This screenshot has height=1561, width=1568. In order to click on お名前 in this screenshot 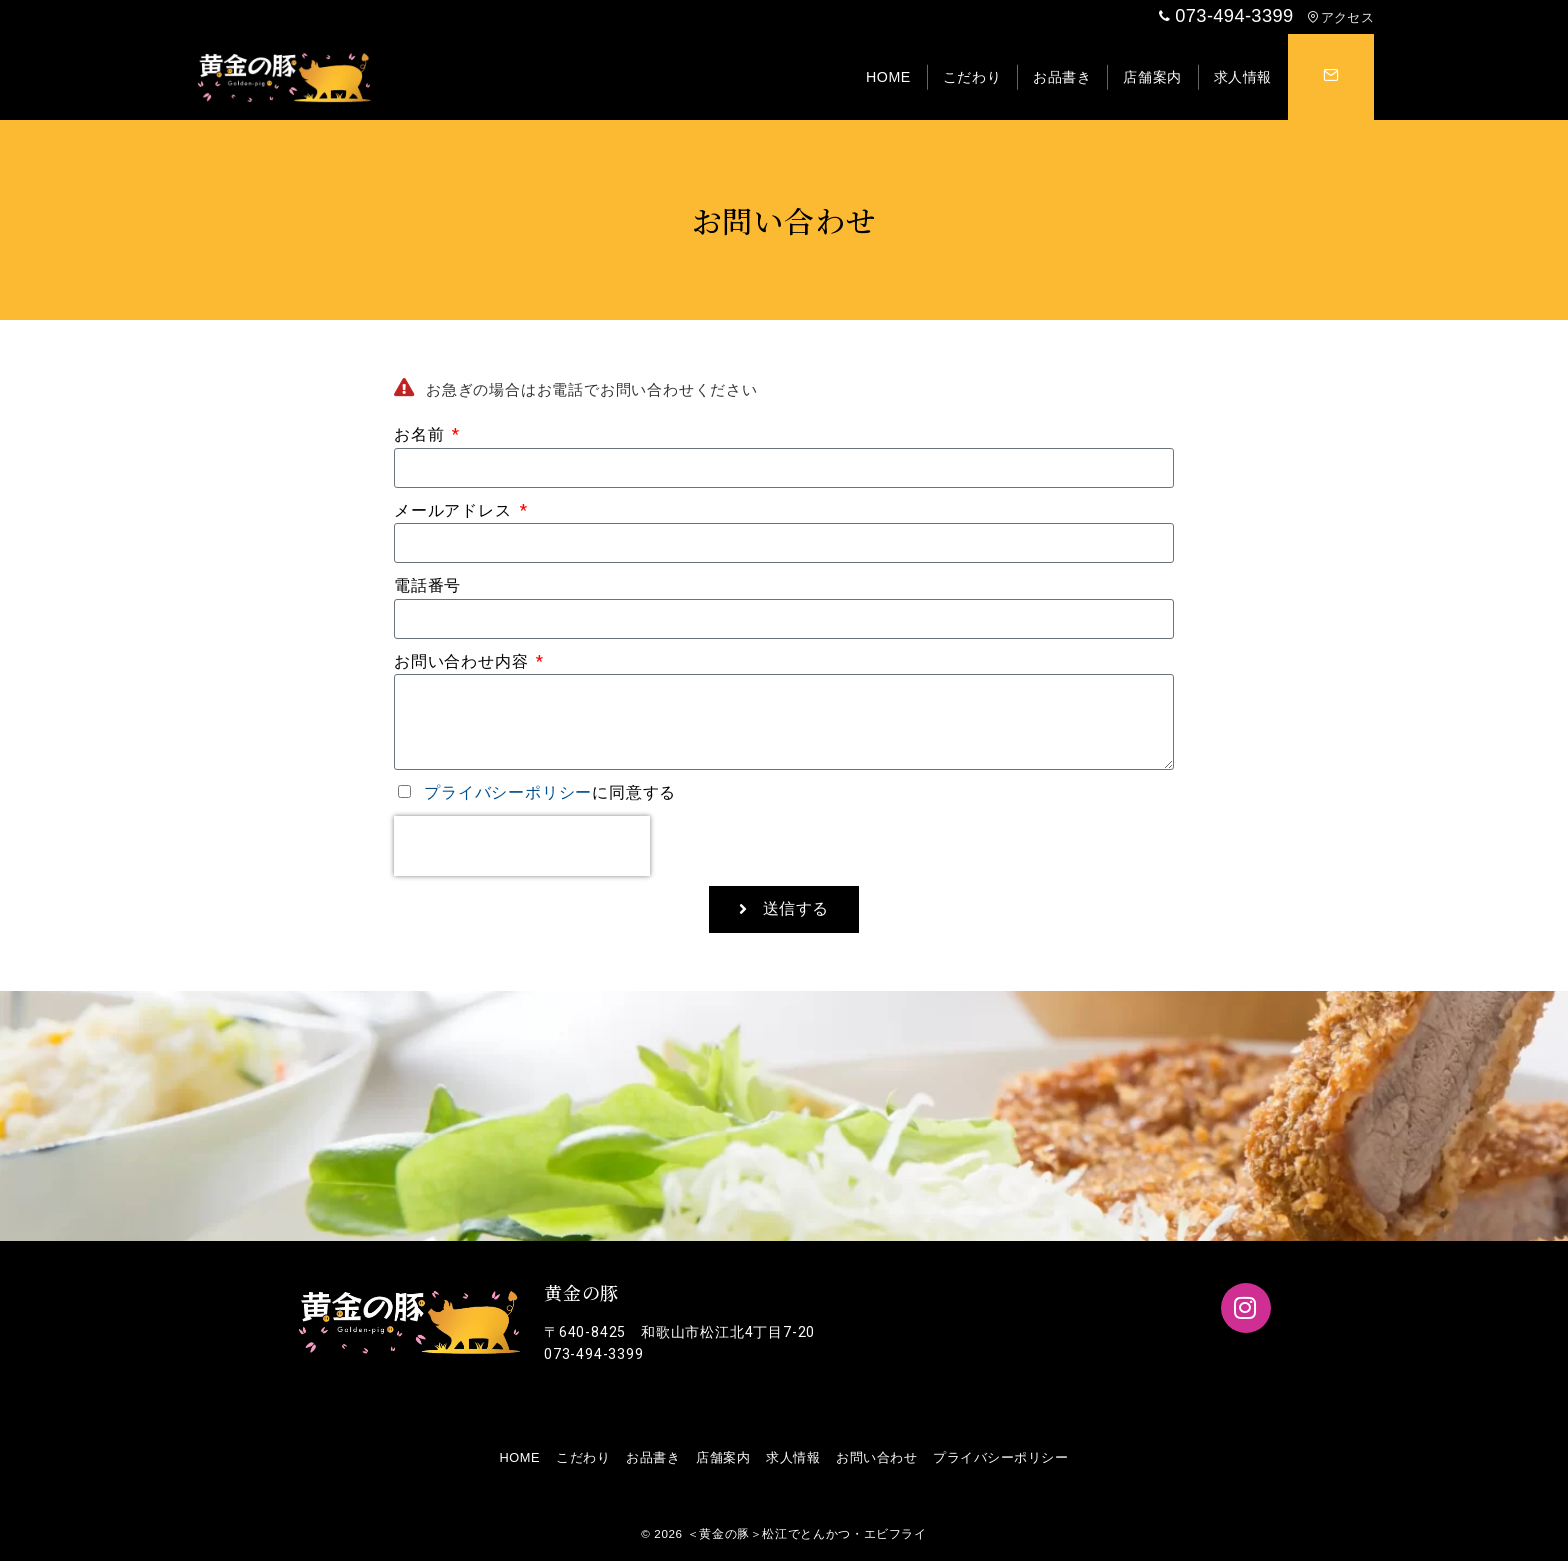, I will do `click(421, 434)`.